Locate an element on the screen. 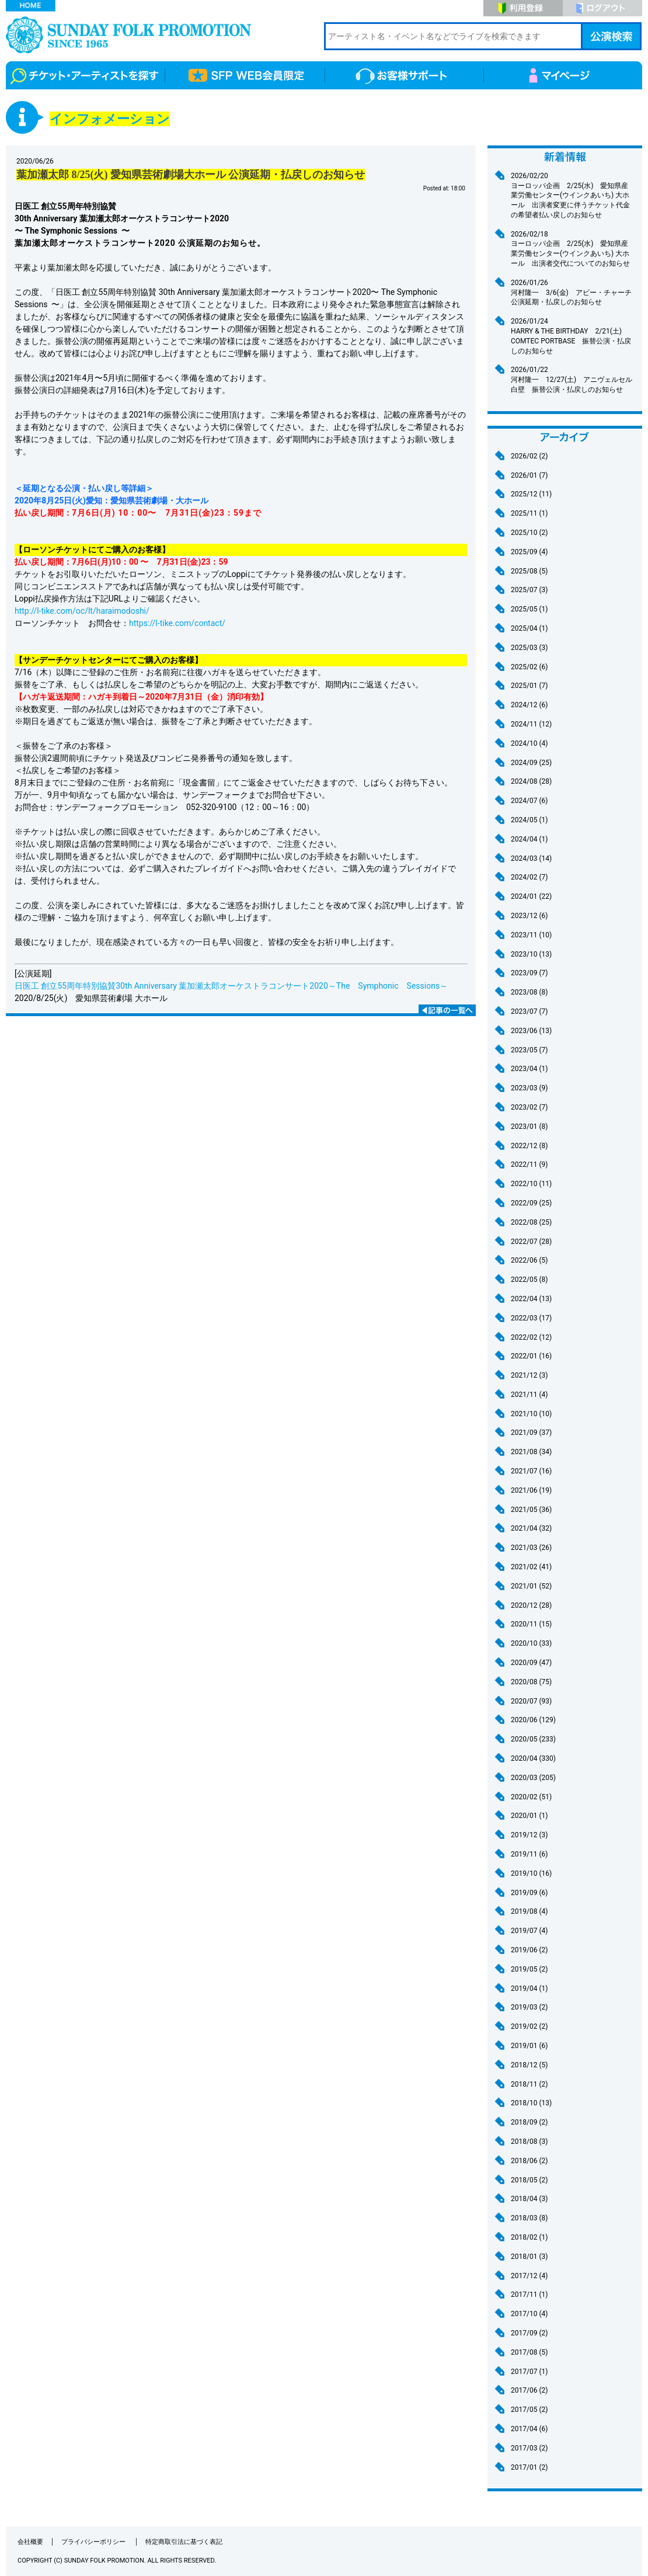  2019/10 (16) is located at coordinates (531, 1873).